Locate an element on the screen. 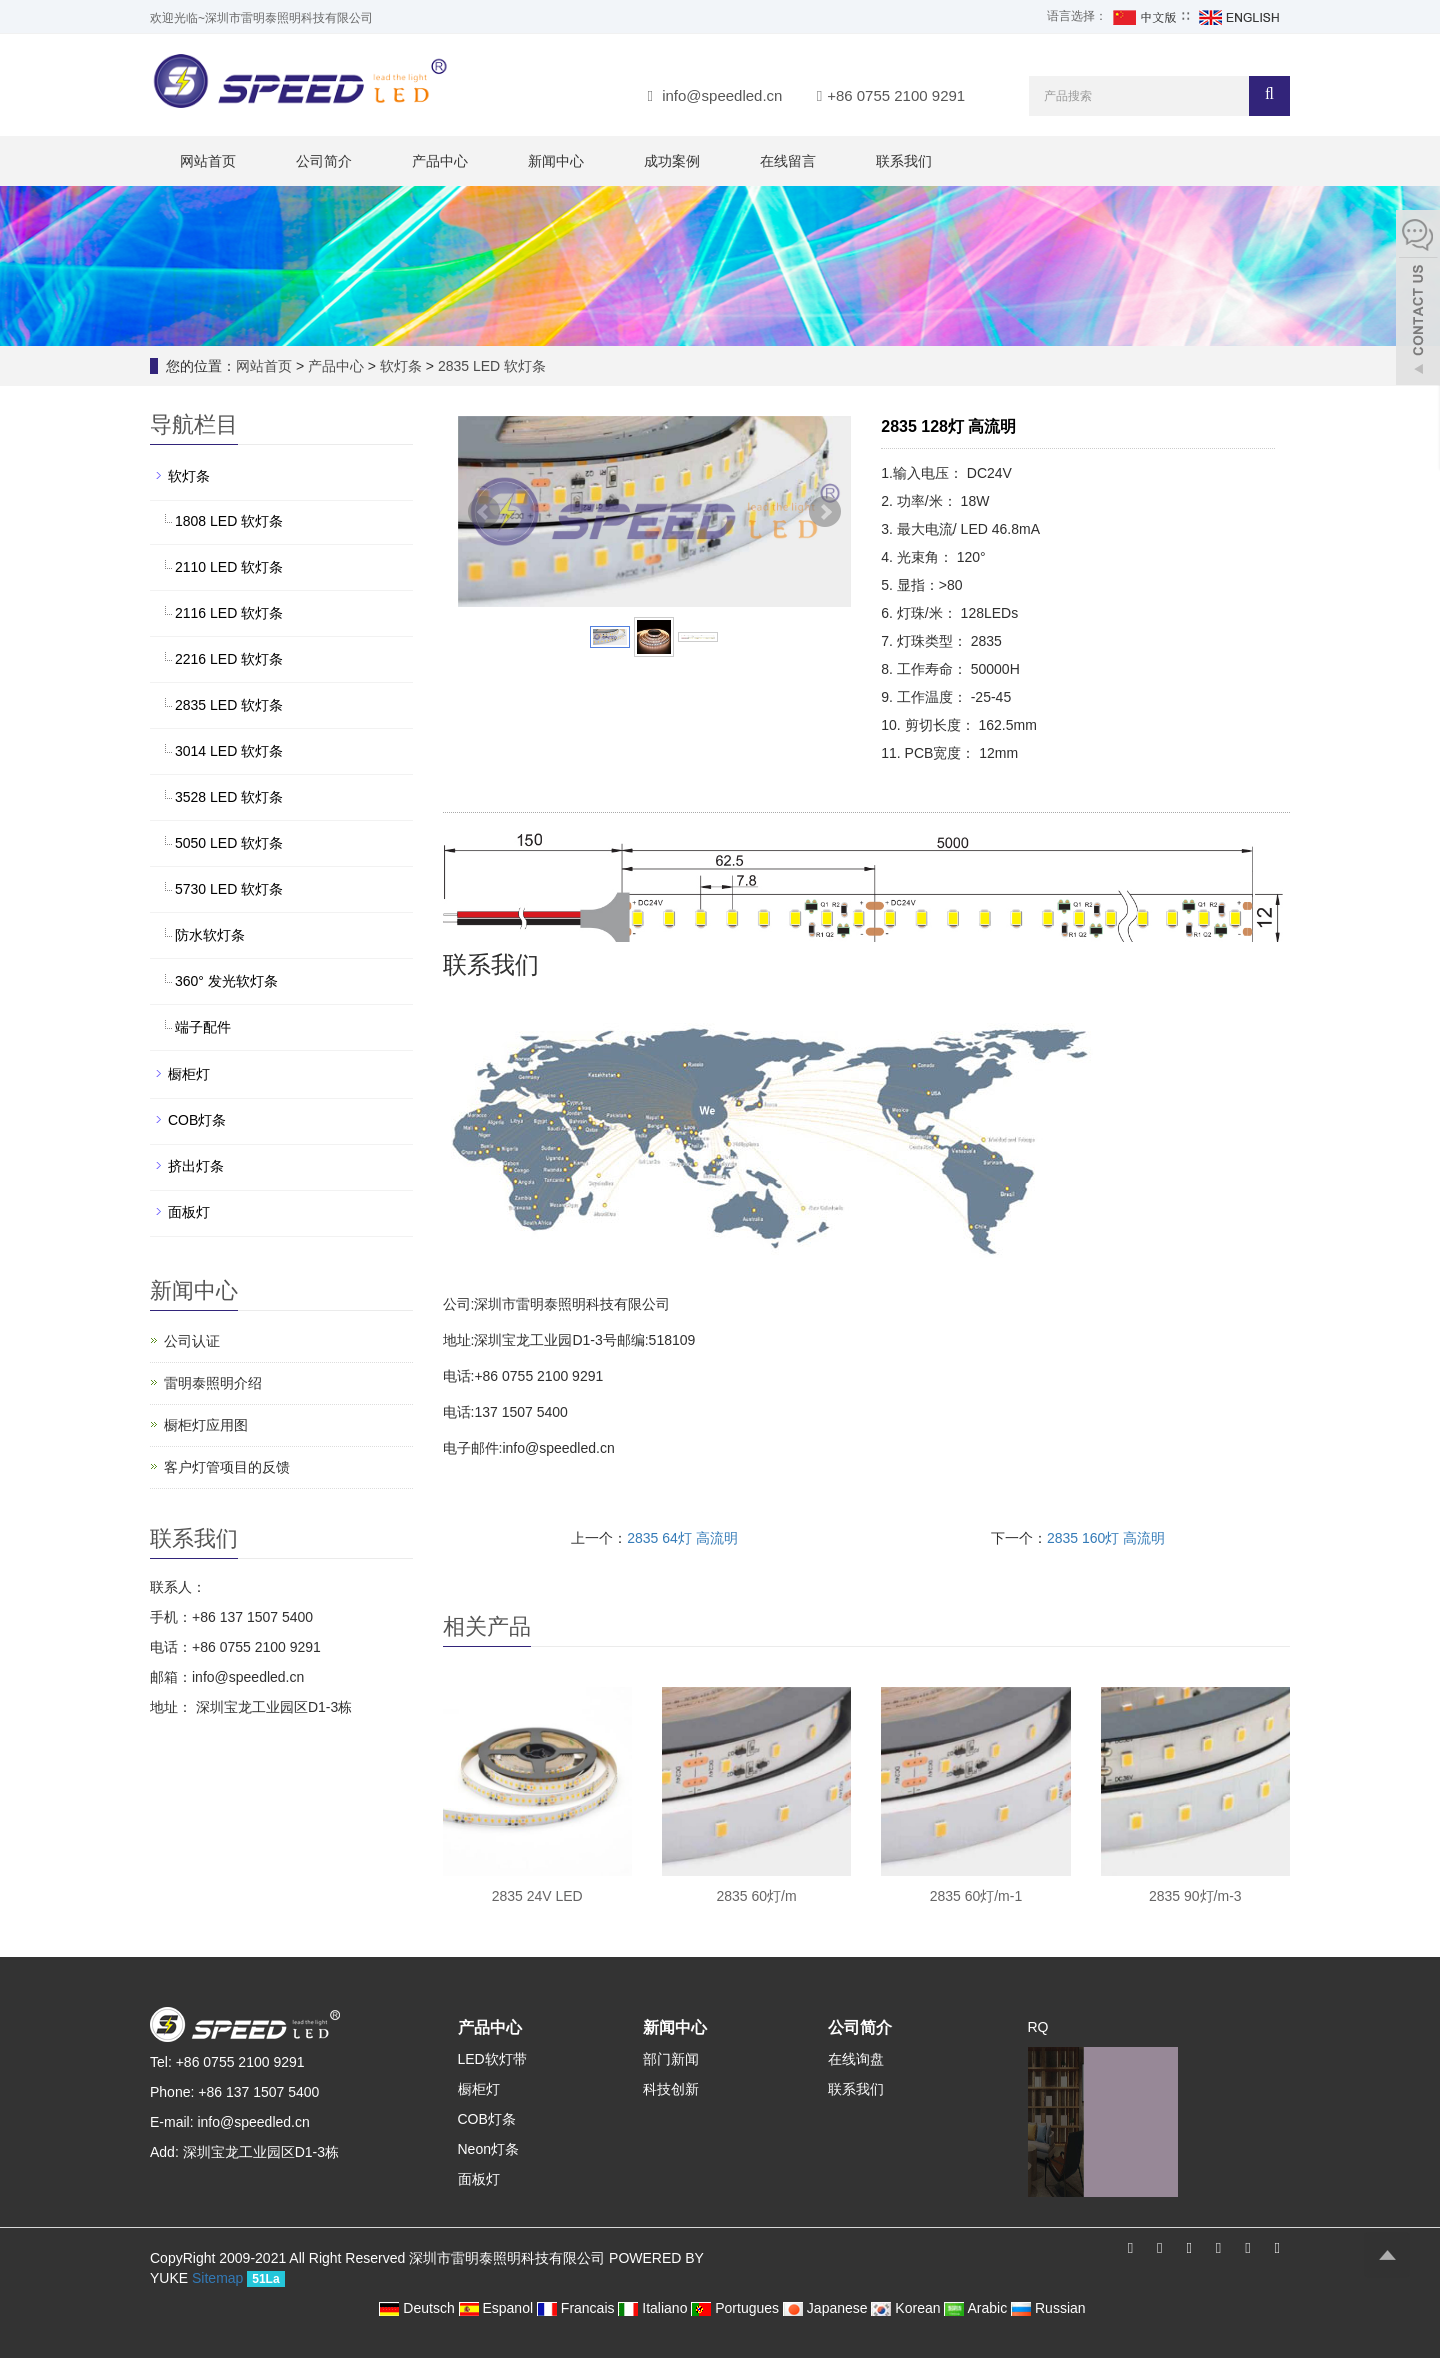  5730 LED 软灯条 is located at coordinates (229, 889).